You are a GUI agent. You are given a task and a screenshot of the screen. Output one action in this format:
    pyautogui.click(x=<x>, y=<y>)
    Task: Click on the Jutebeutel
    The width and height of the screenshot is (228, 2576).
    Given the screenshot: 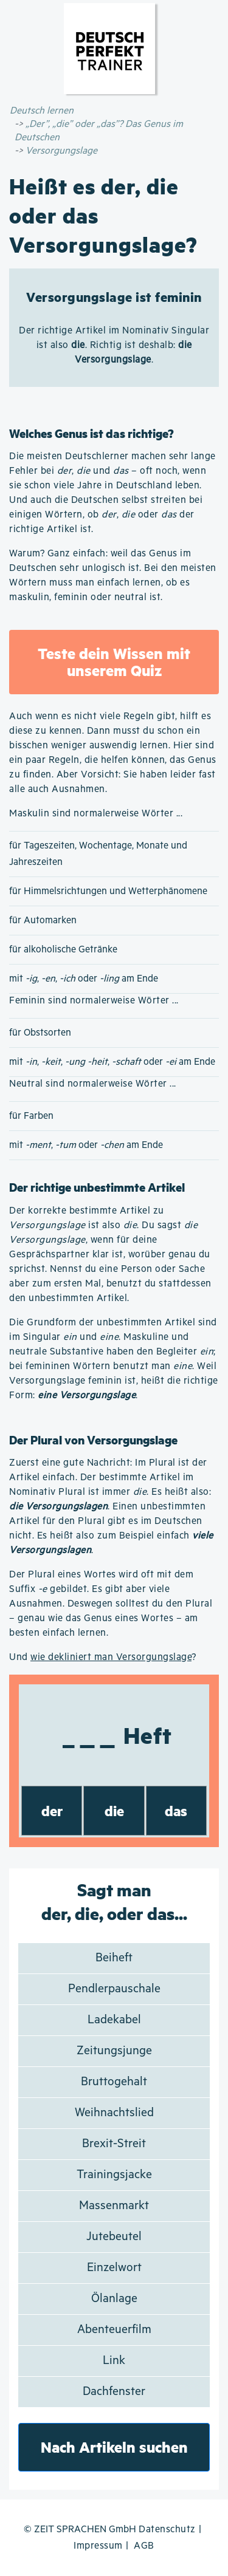 What is the action you would take?
    pyautogui.click(x=114, y=2237)
    